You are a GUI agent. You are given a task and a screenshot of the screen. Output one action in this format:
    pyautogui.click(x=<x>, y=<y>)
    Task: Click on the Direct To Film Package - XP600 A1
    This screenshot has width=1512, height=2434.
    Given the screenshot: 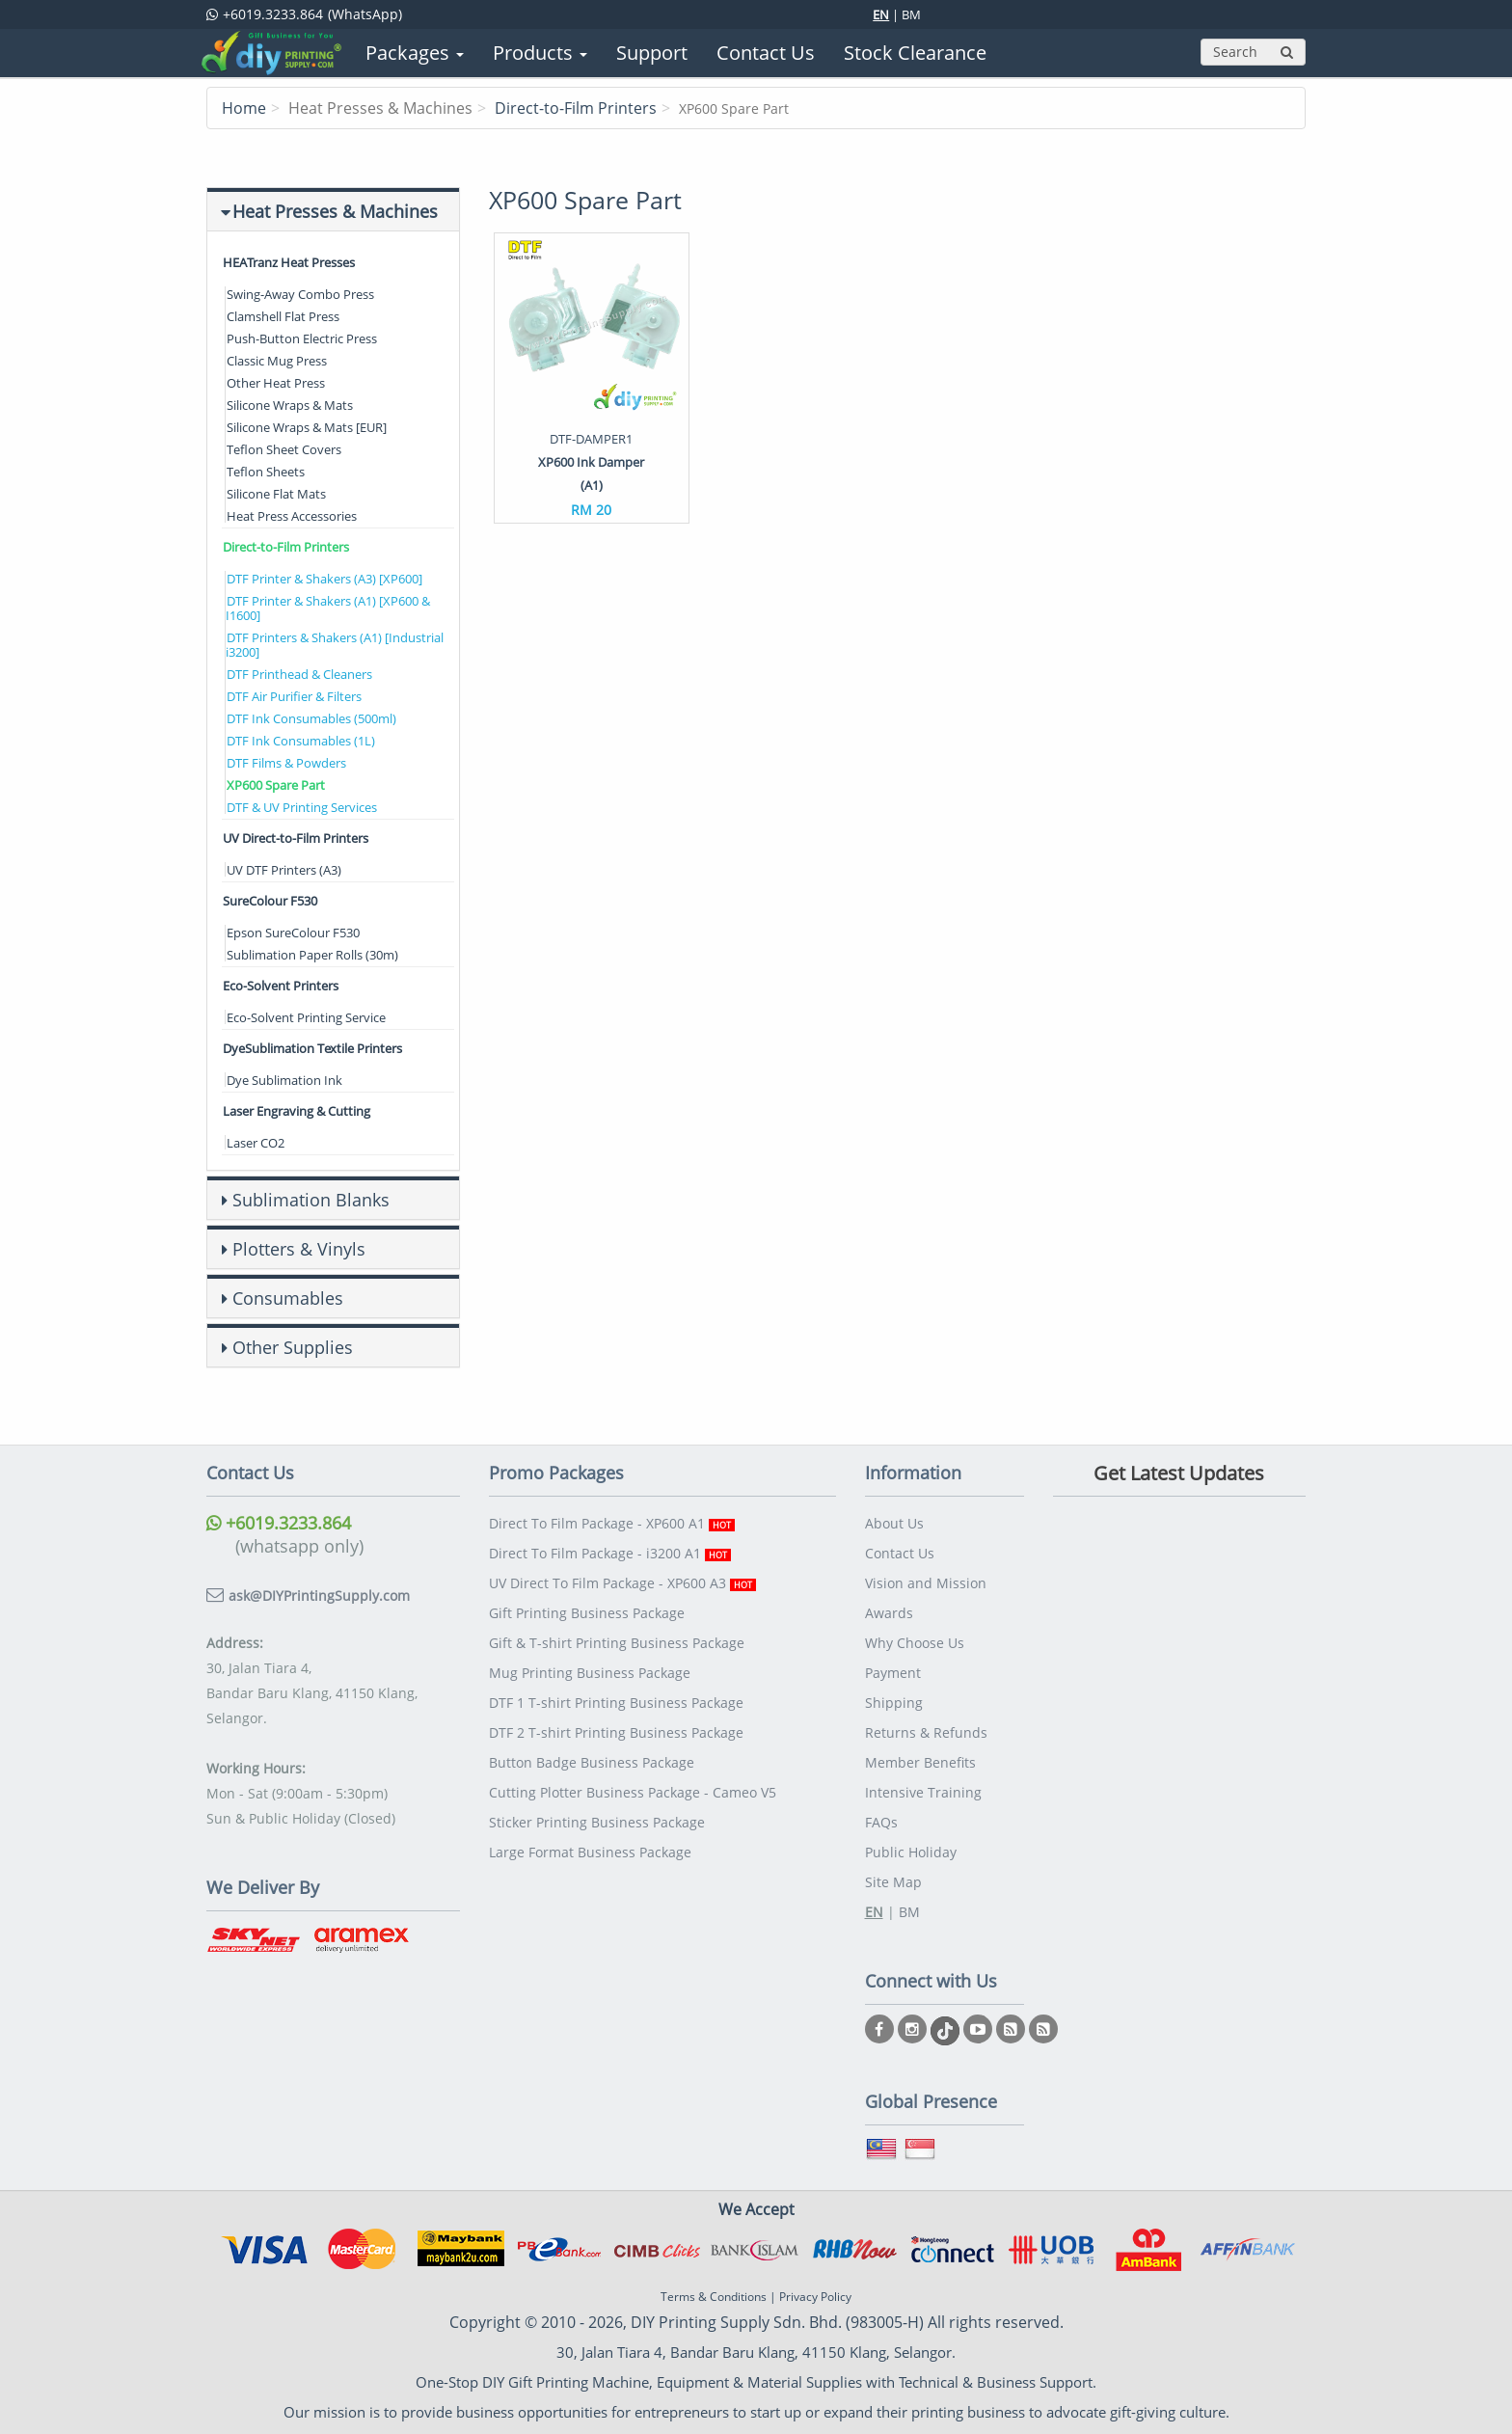 What is the action you would take?
    pyautogui.click(x=612, y=1523)
    